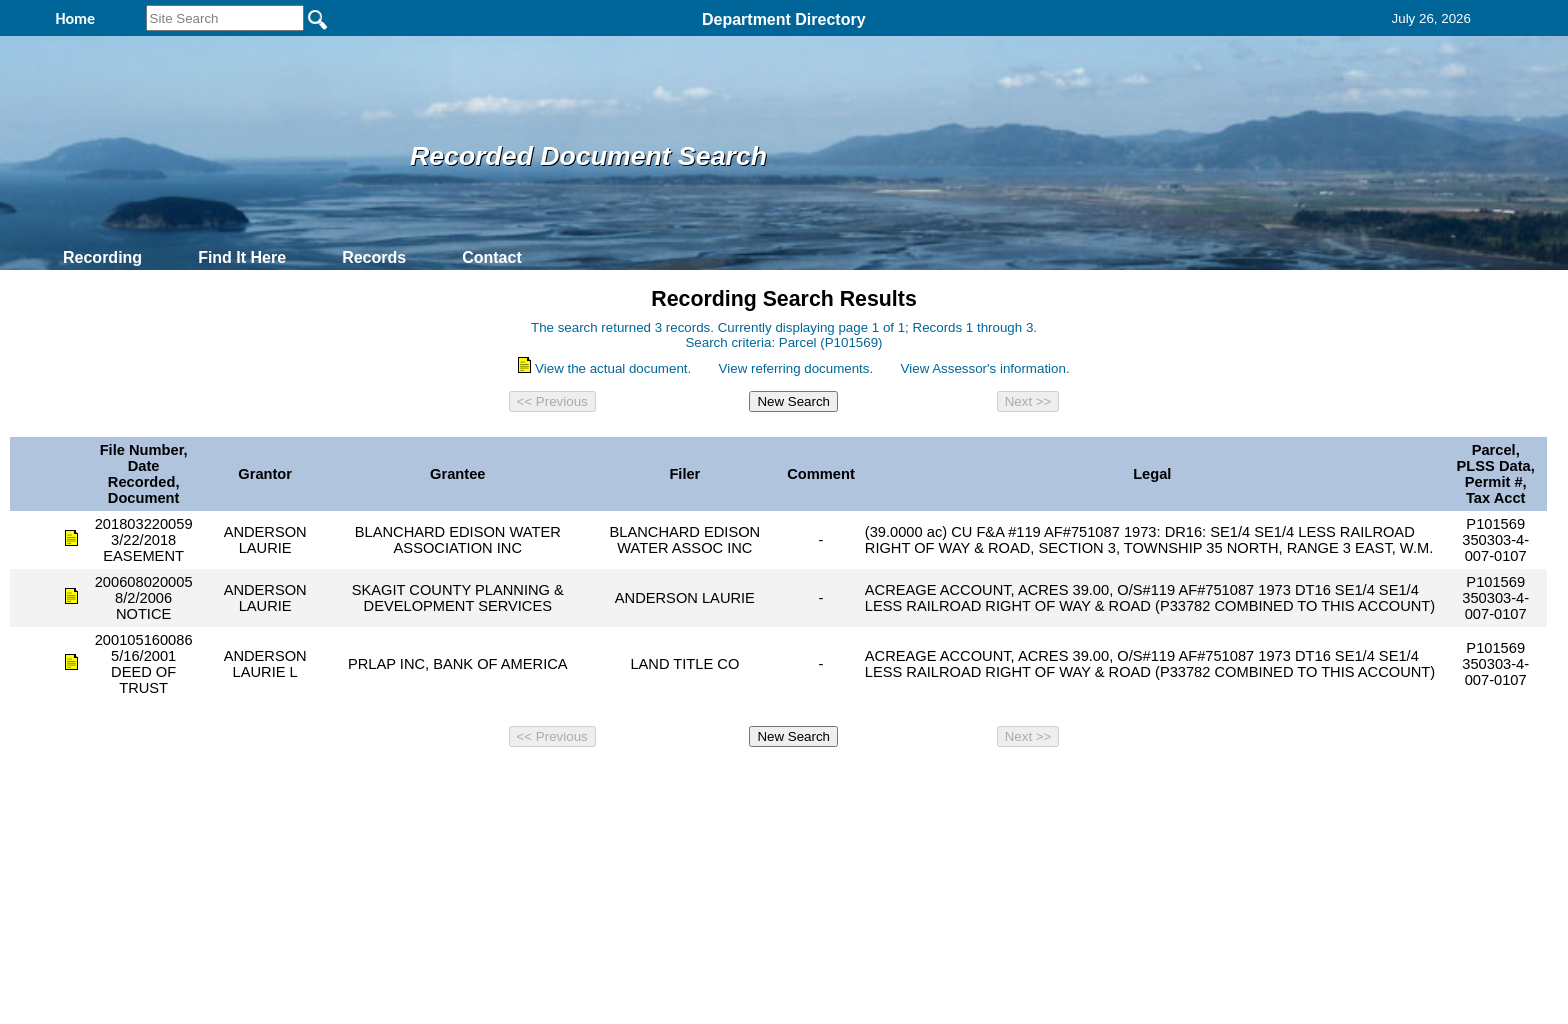  I want to click on Department Directory, so click(784, 19).